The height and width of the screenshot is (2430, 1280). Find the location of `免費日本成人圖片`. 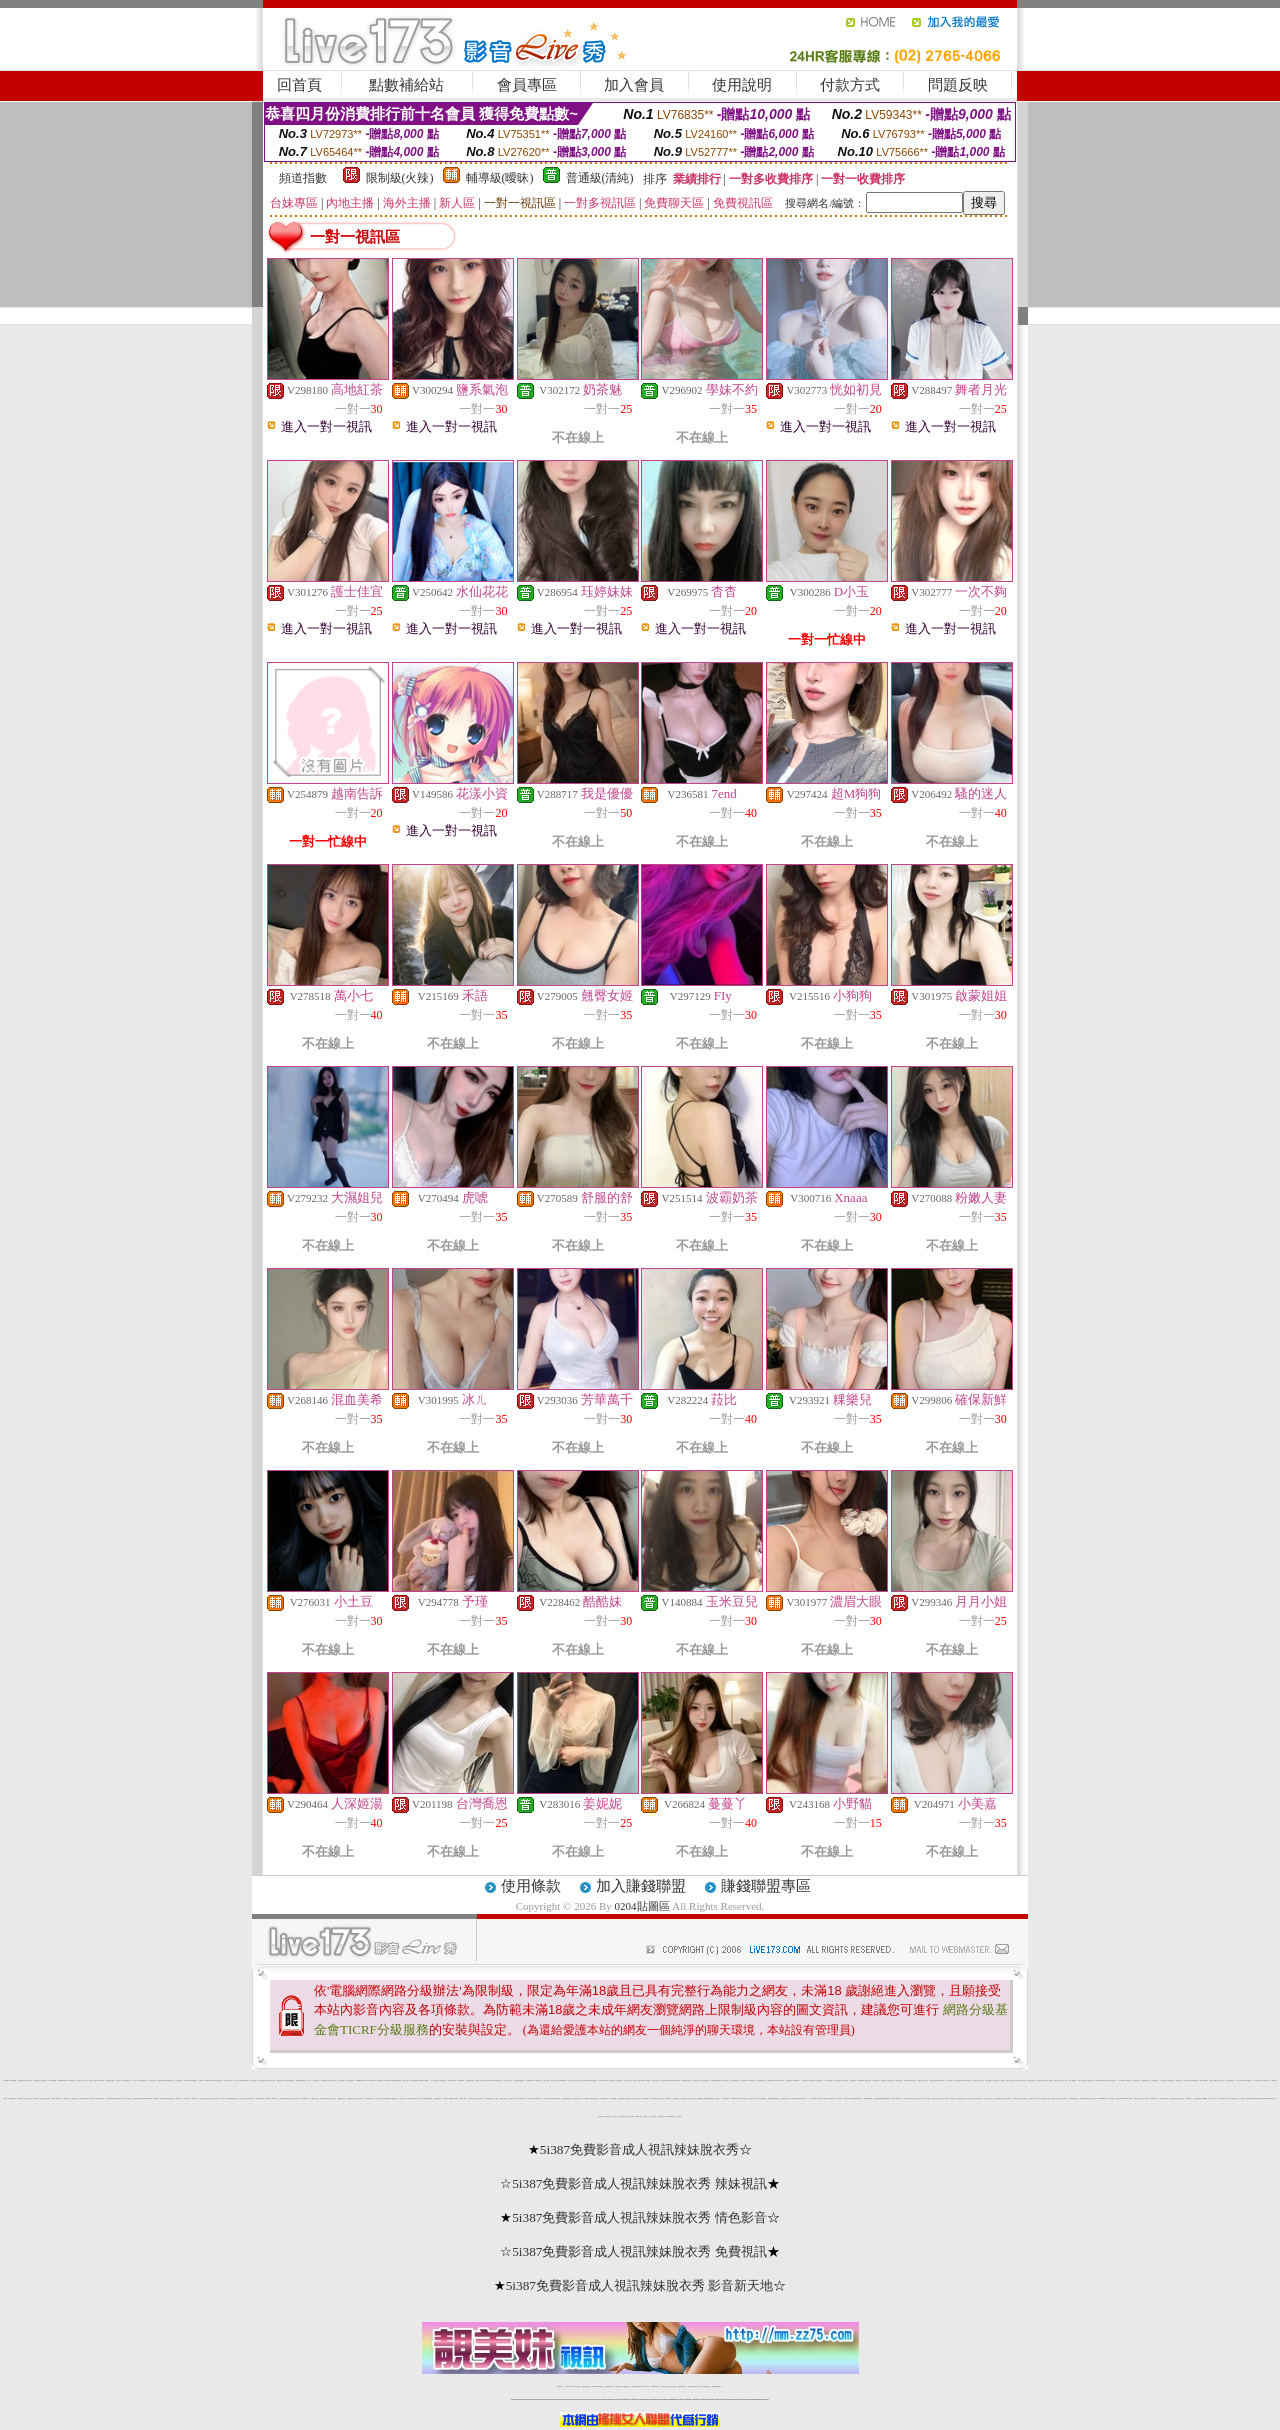

免費日本成人圖片 is located at coordinates (93, 2080).